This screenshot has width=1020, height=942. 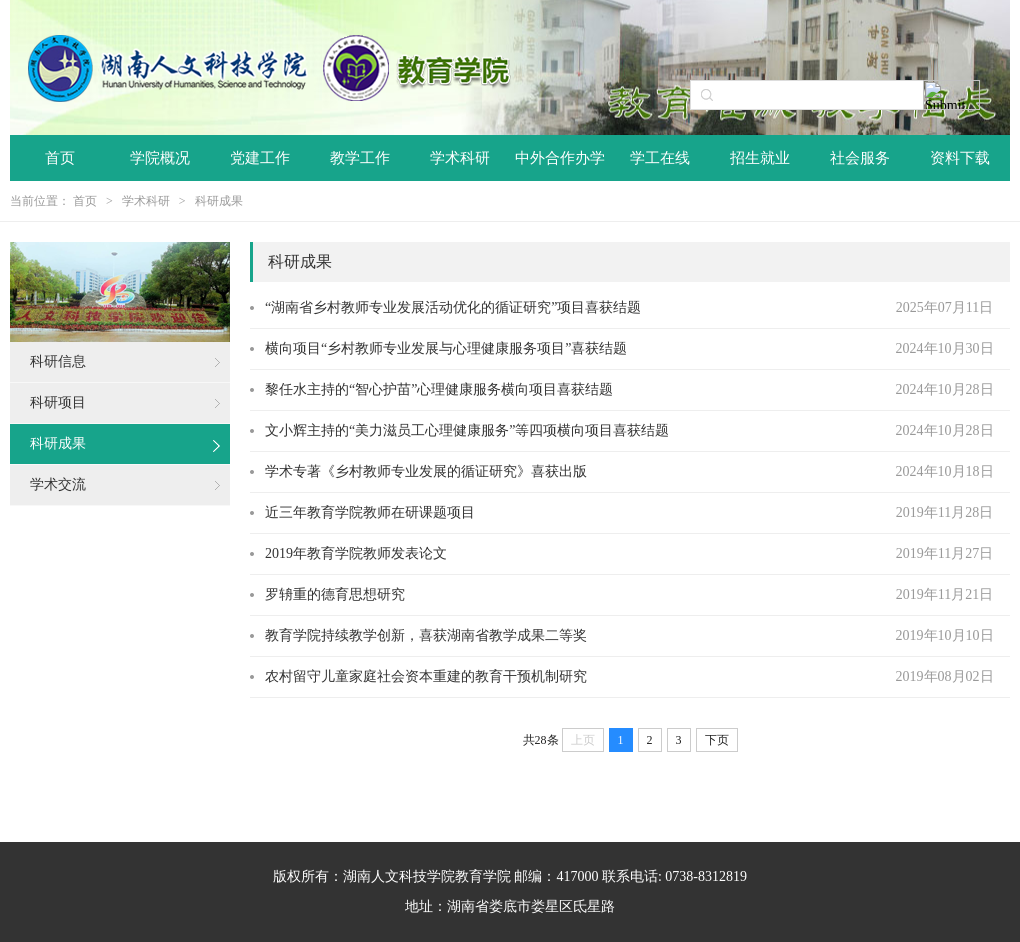 What do you see at coordinates (160, 158) in the screenshot?
I see `学院概况` at bounding box center [160, 158].